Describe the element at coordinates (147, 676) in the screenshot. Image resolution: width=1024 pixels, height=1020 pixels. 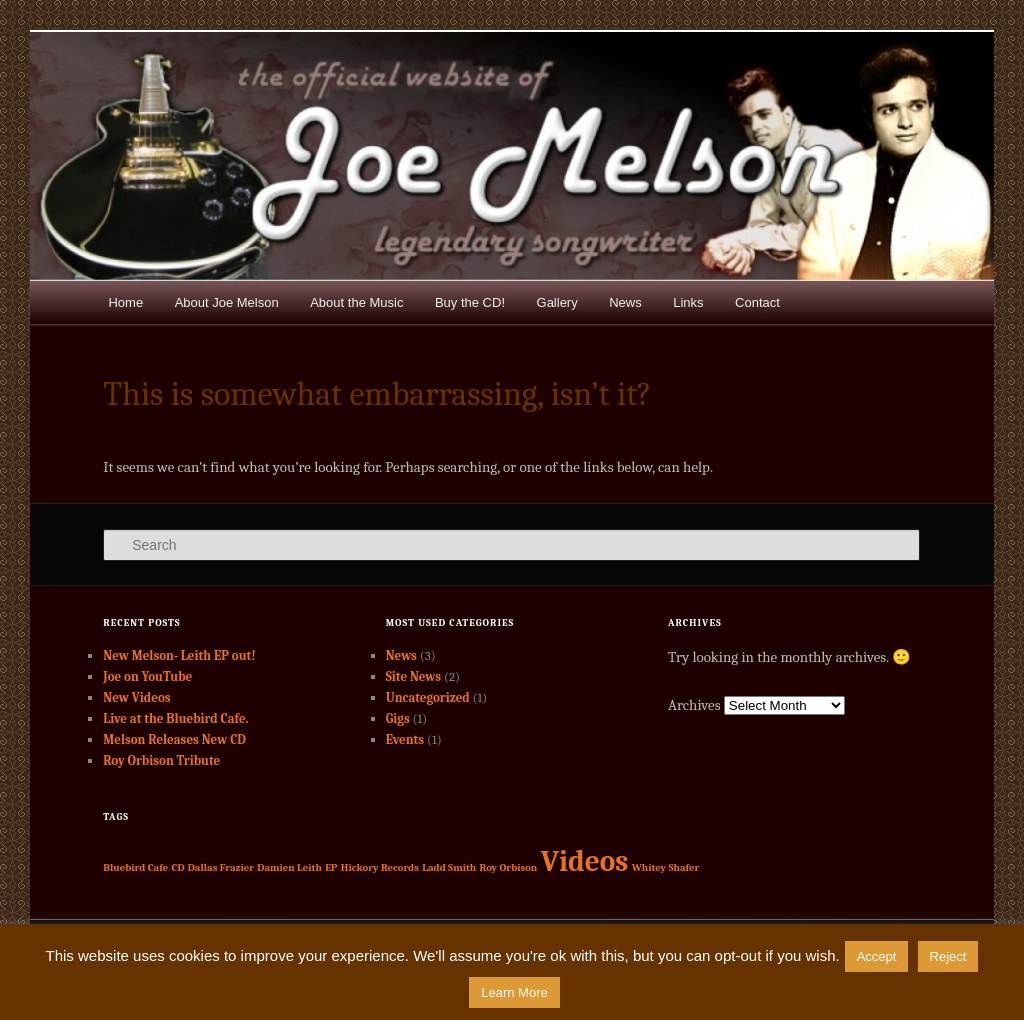
I see `Joe on YouTube` at that location.